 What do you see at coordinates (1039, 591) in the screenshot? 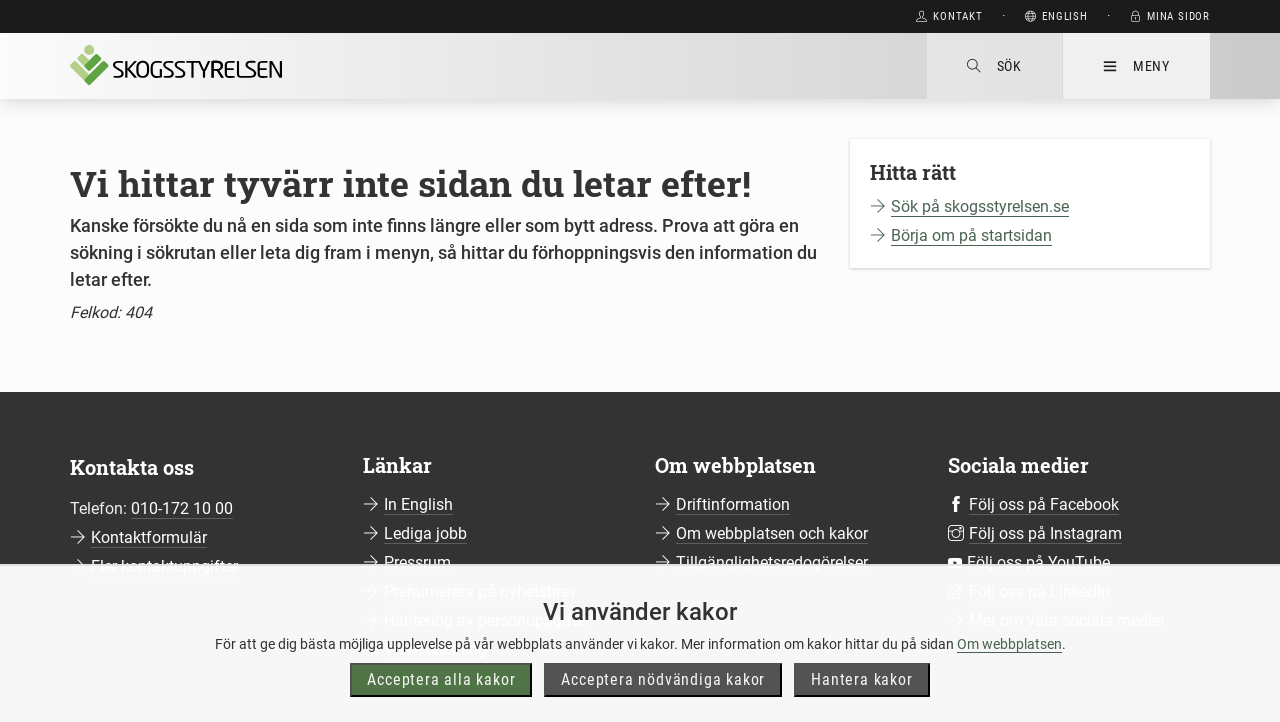
I see `Följ oss på LinkedIn` at bounding box center [1039, 591].